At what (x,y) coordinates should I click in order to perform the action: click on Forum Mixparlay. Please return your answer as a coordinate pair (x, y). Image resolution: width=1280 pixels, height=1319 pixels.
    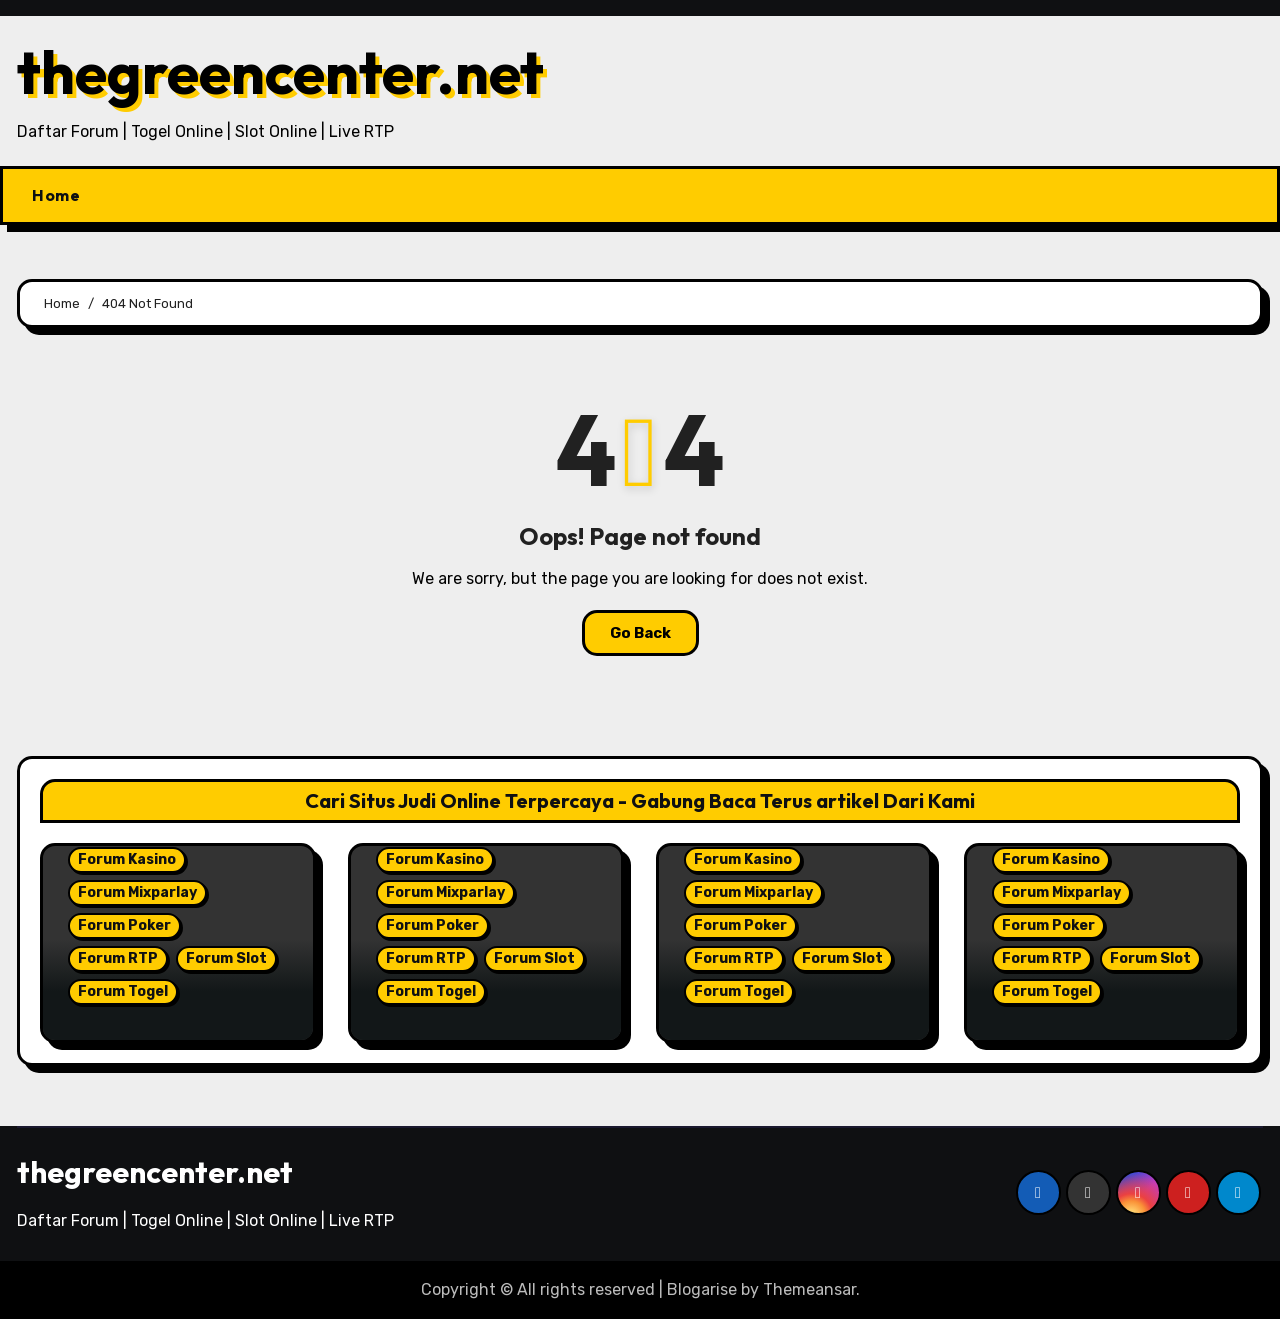
    Looking at the image, I should click on (137, 892).